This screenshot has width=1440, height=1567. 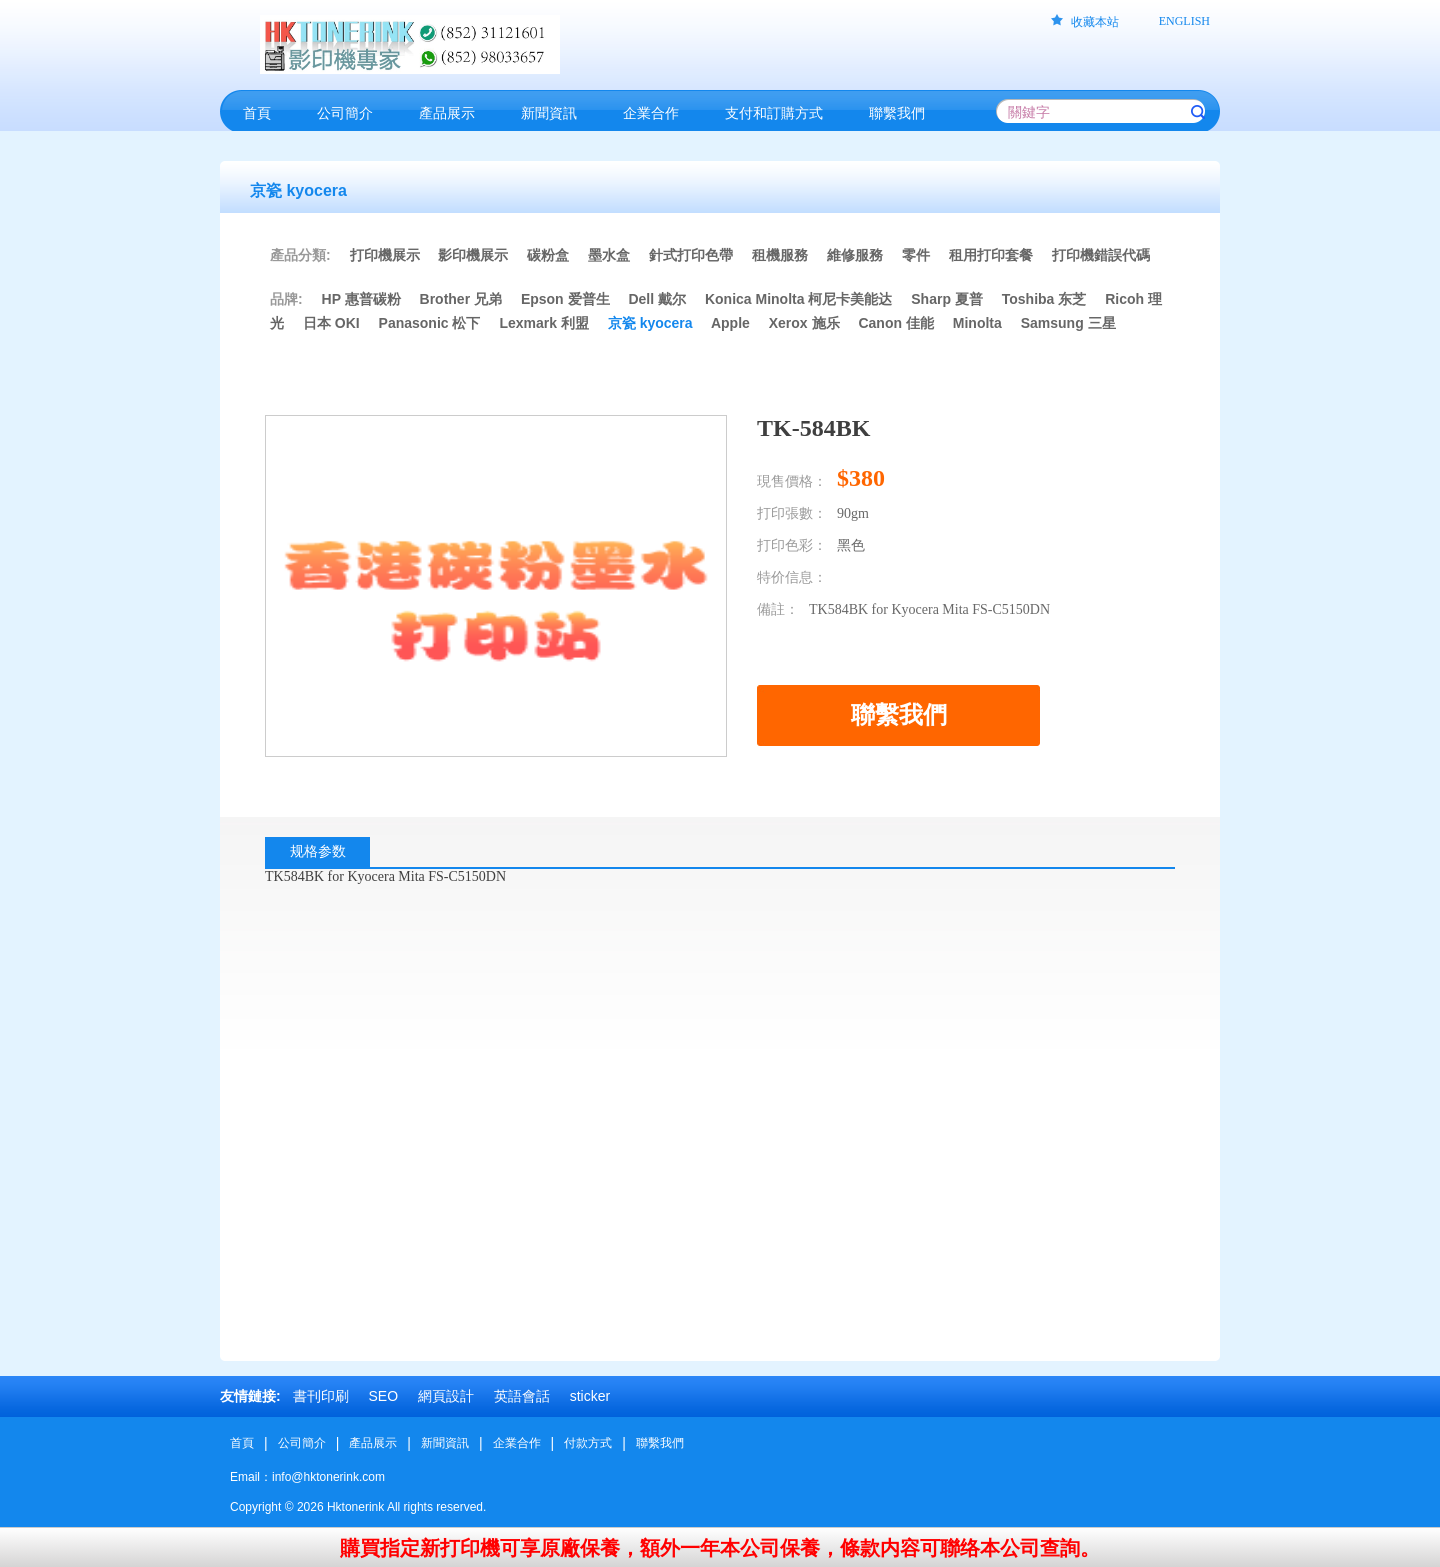 I want to click on 網頁設計, so click(x=446, y=1396).